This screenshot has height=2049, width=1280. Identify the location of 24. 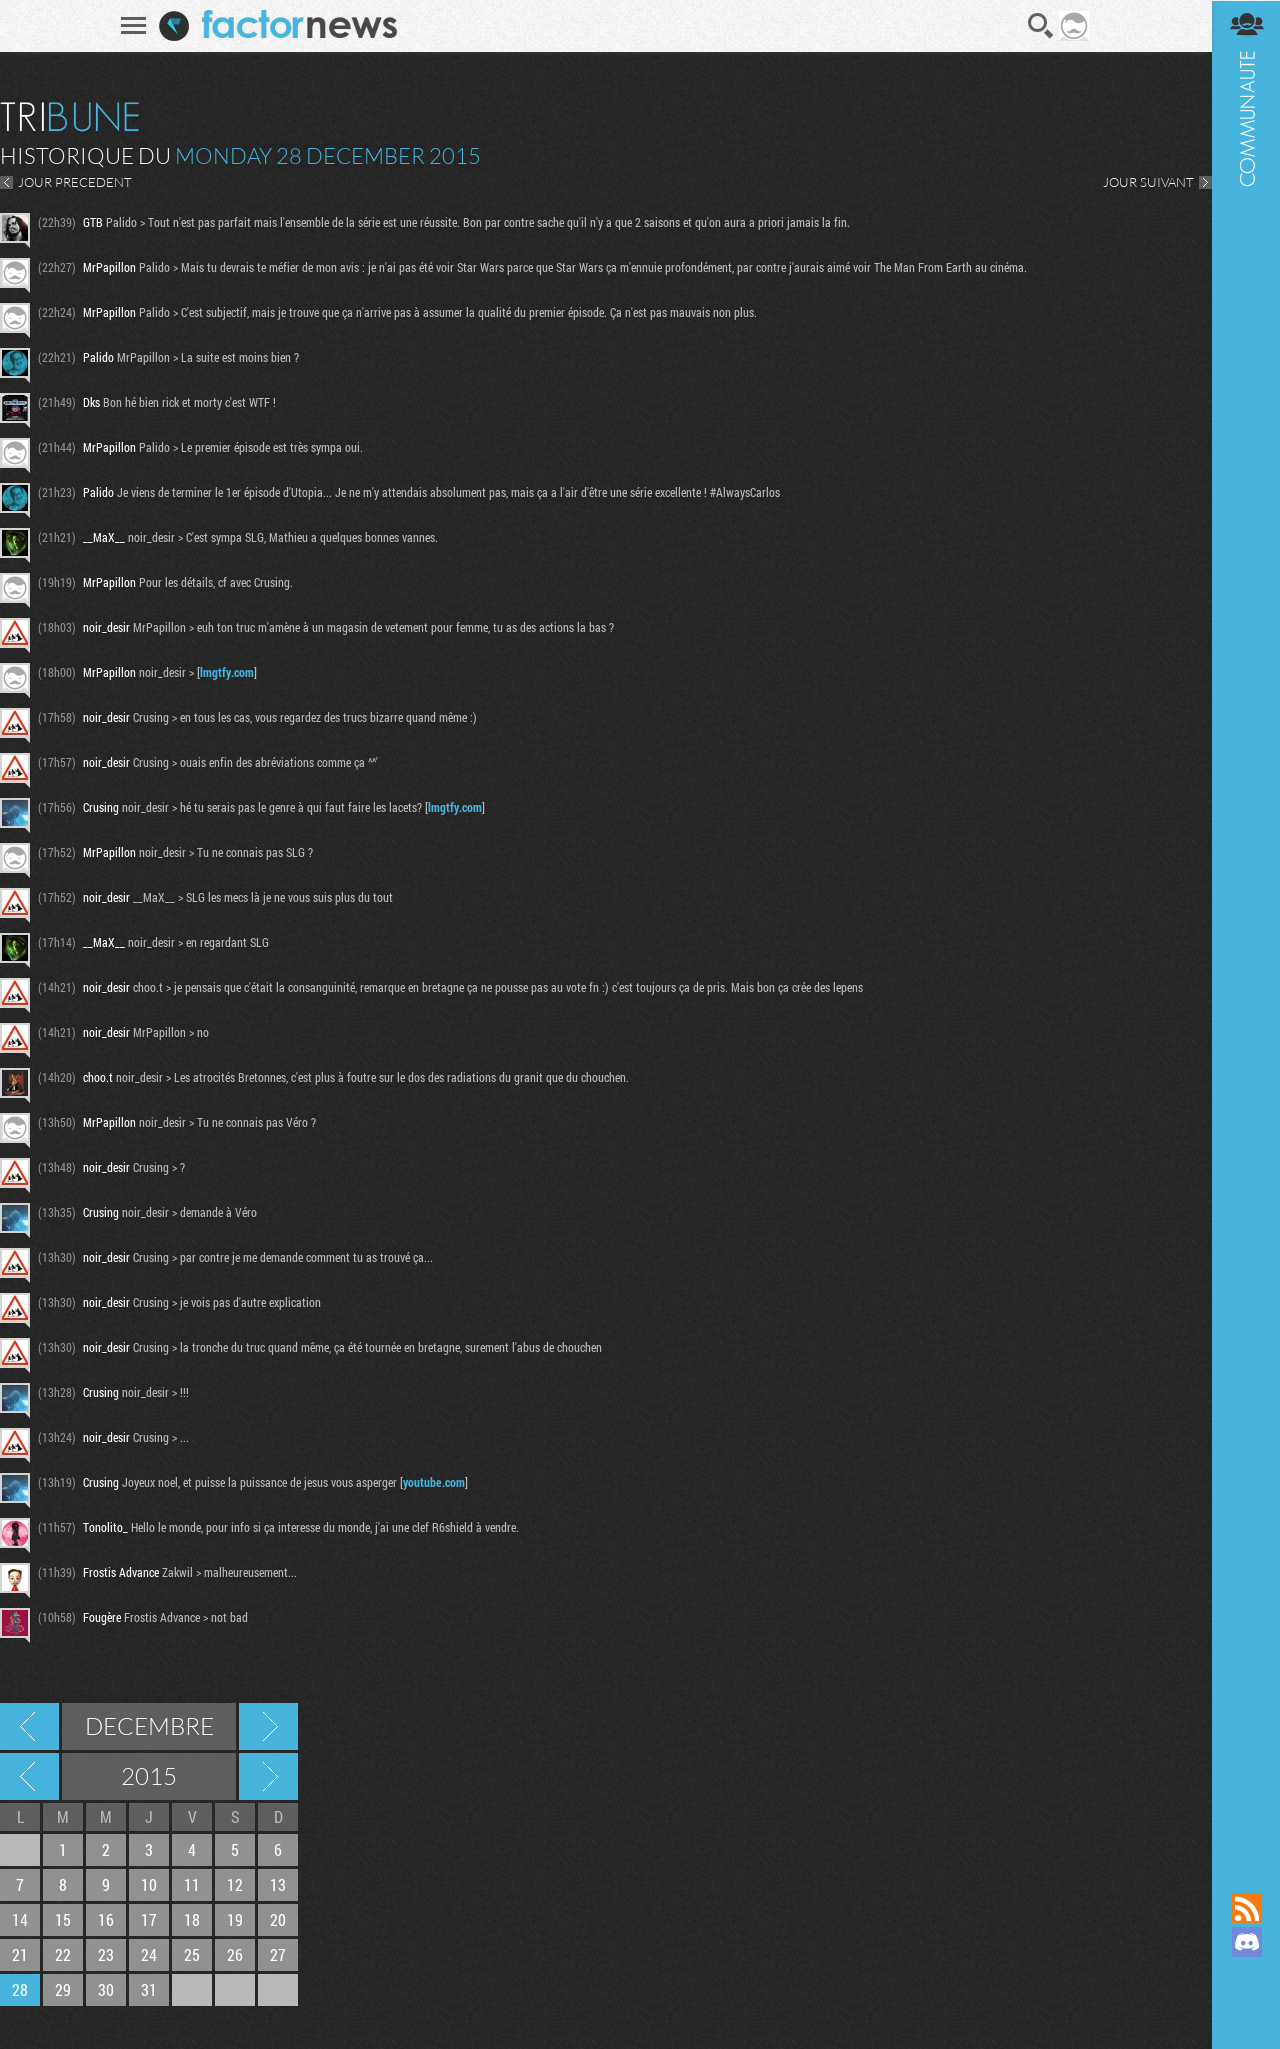
(149, 1954).